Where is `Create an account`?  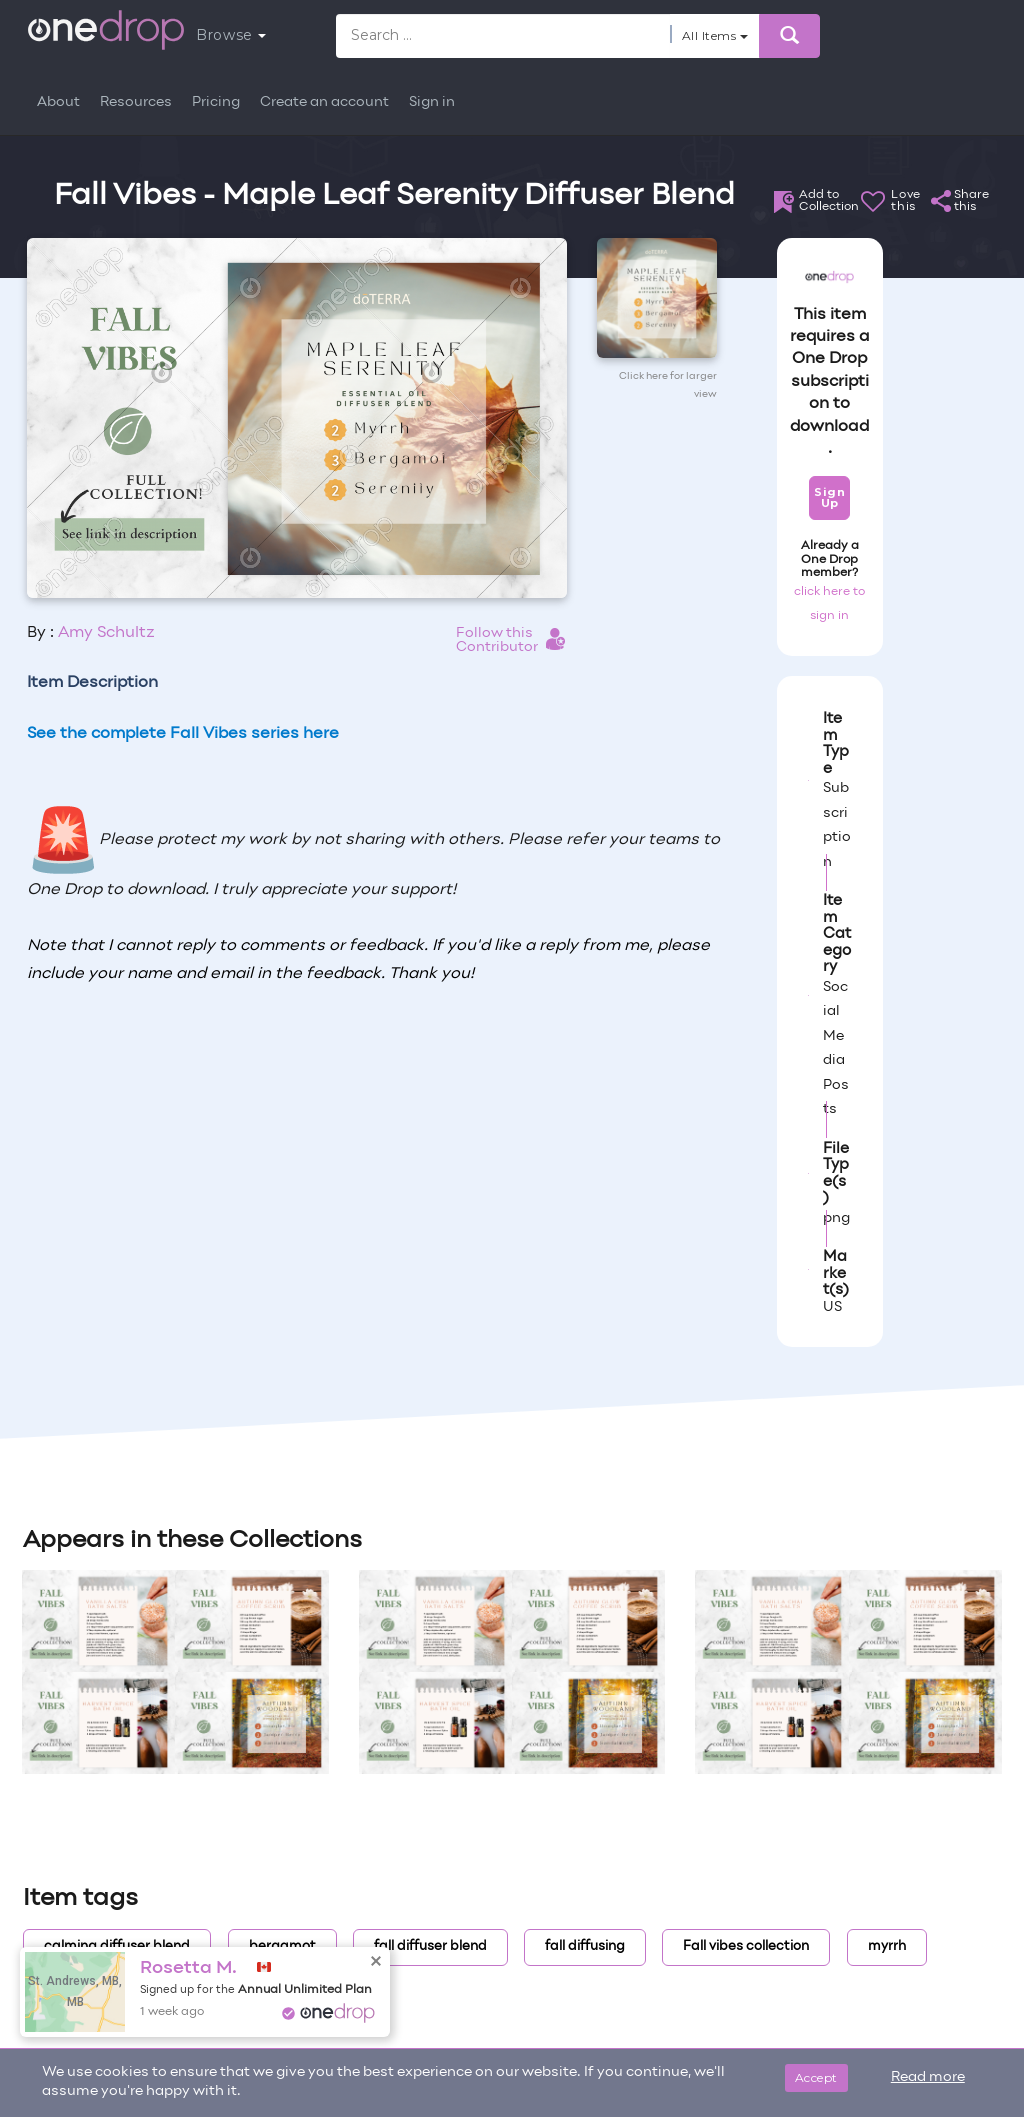
Create an account is located at coordinates (324, 102).